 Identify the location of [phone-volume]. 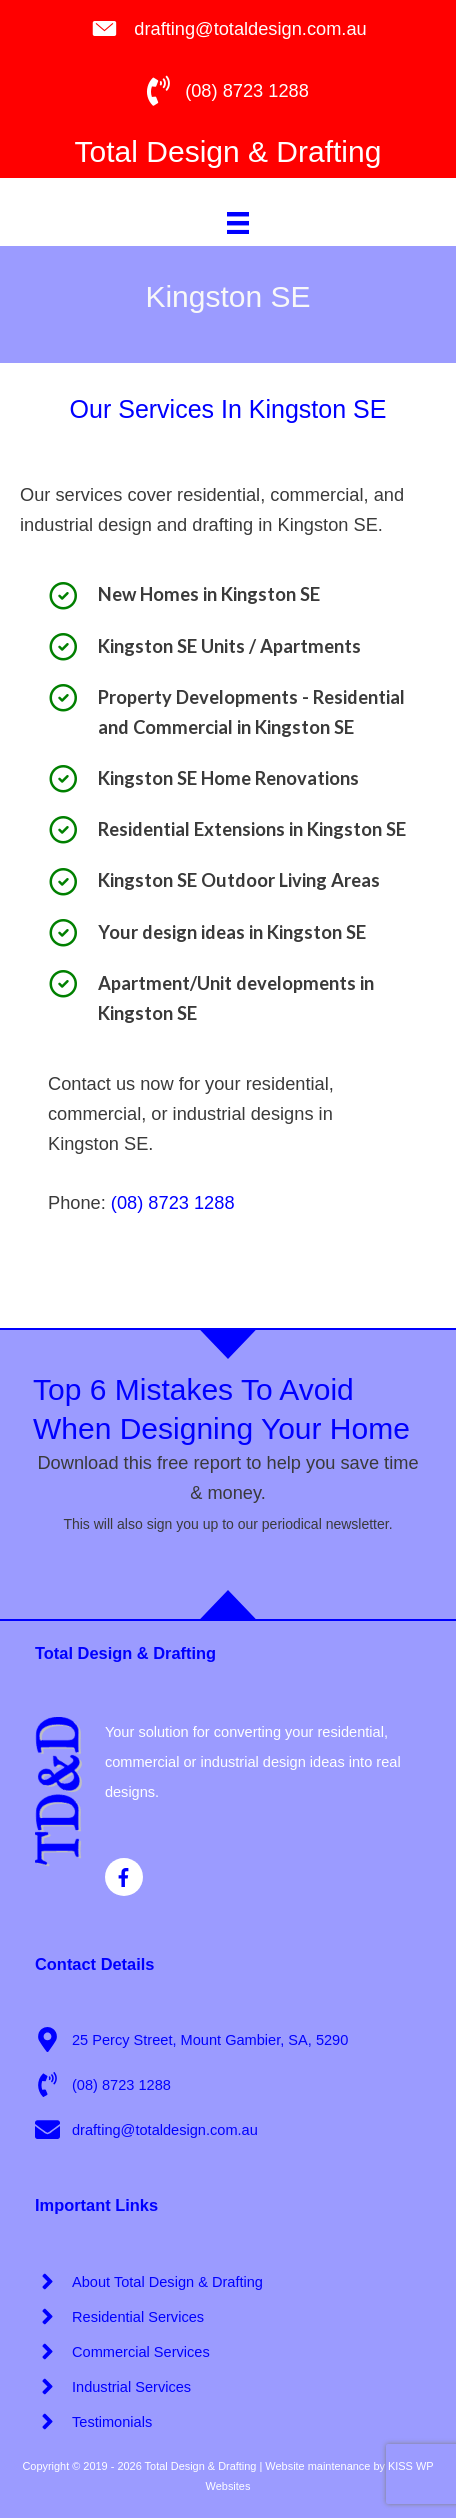
(103, 2084).